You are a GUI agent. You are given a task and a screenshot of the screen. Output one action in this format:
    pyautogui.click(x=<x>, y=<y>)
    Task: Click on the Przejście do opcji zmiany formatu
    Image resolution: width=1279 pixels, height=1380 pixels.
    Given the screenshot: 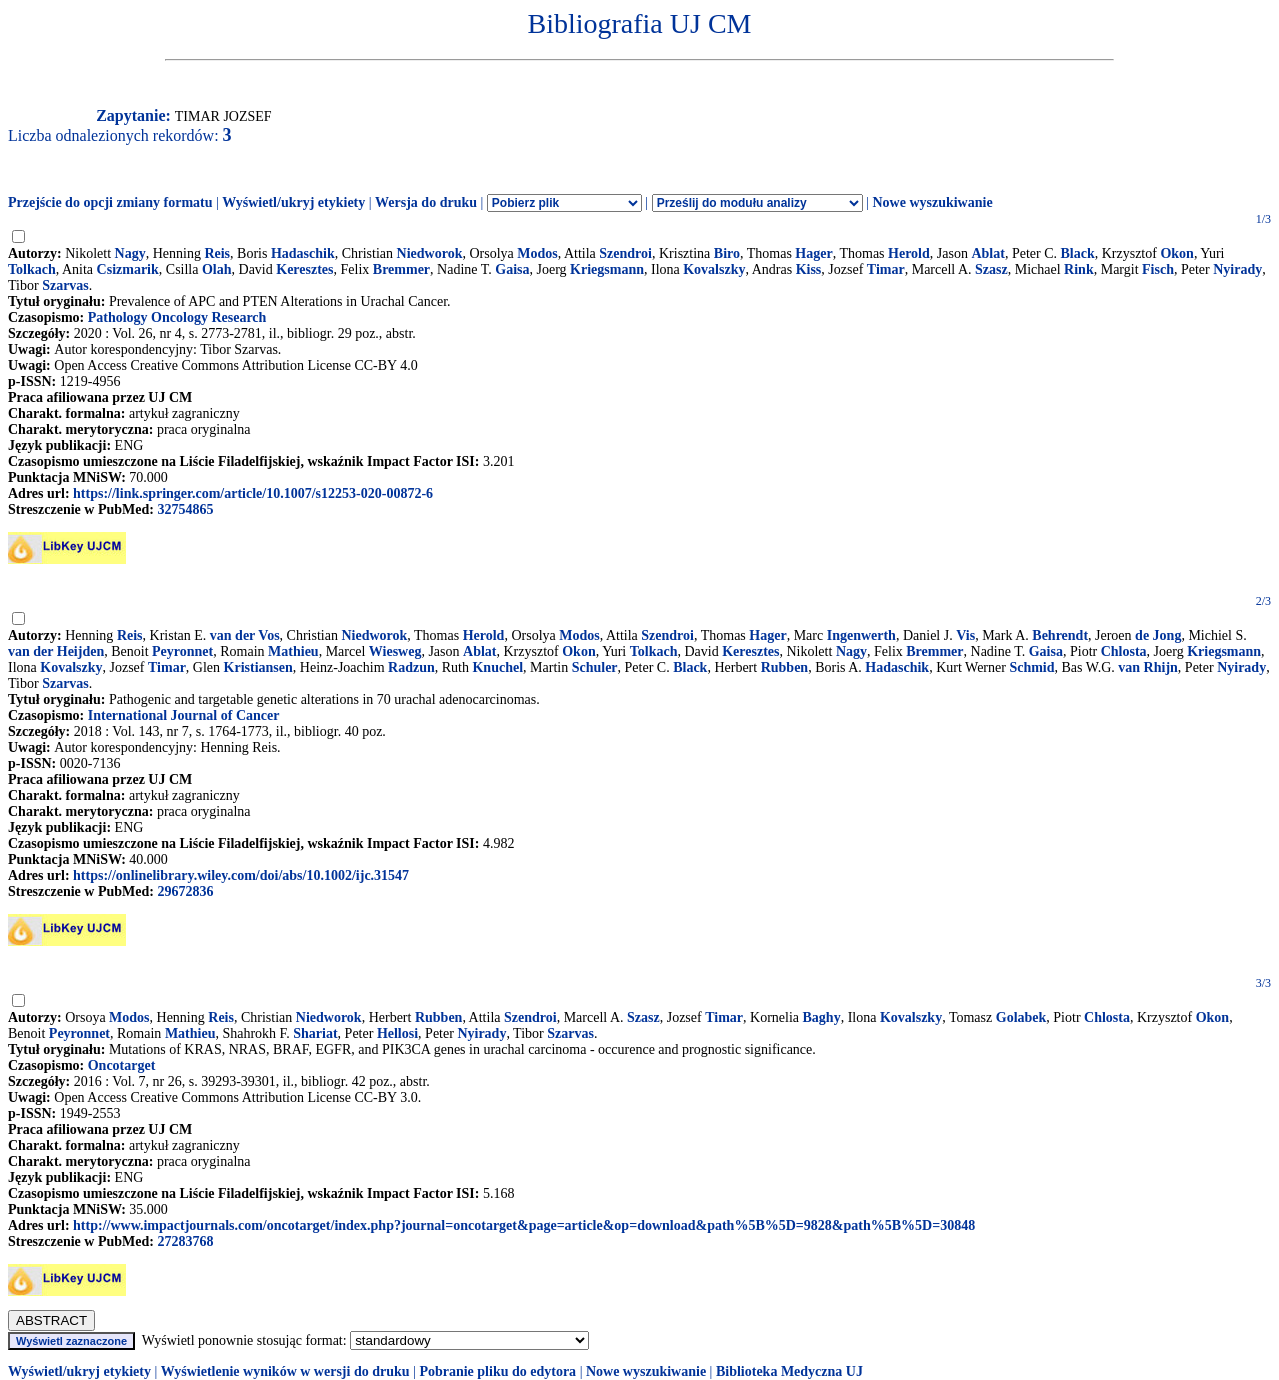 What is the action you would take?
    pyautogui.click(x=110, y=202)
    